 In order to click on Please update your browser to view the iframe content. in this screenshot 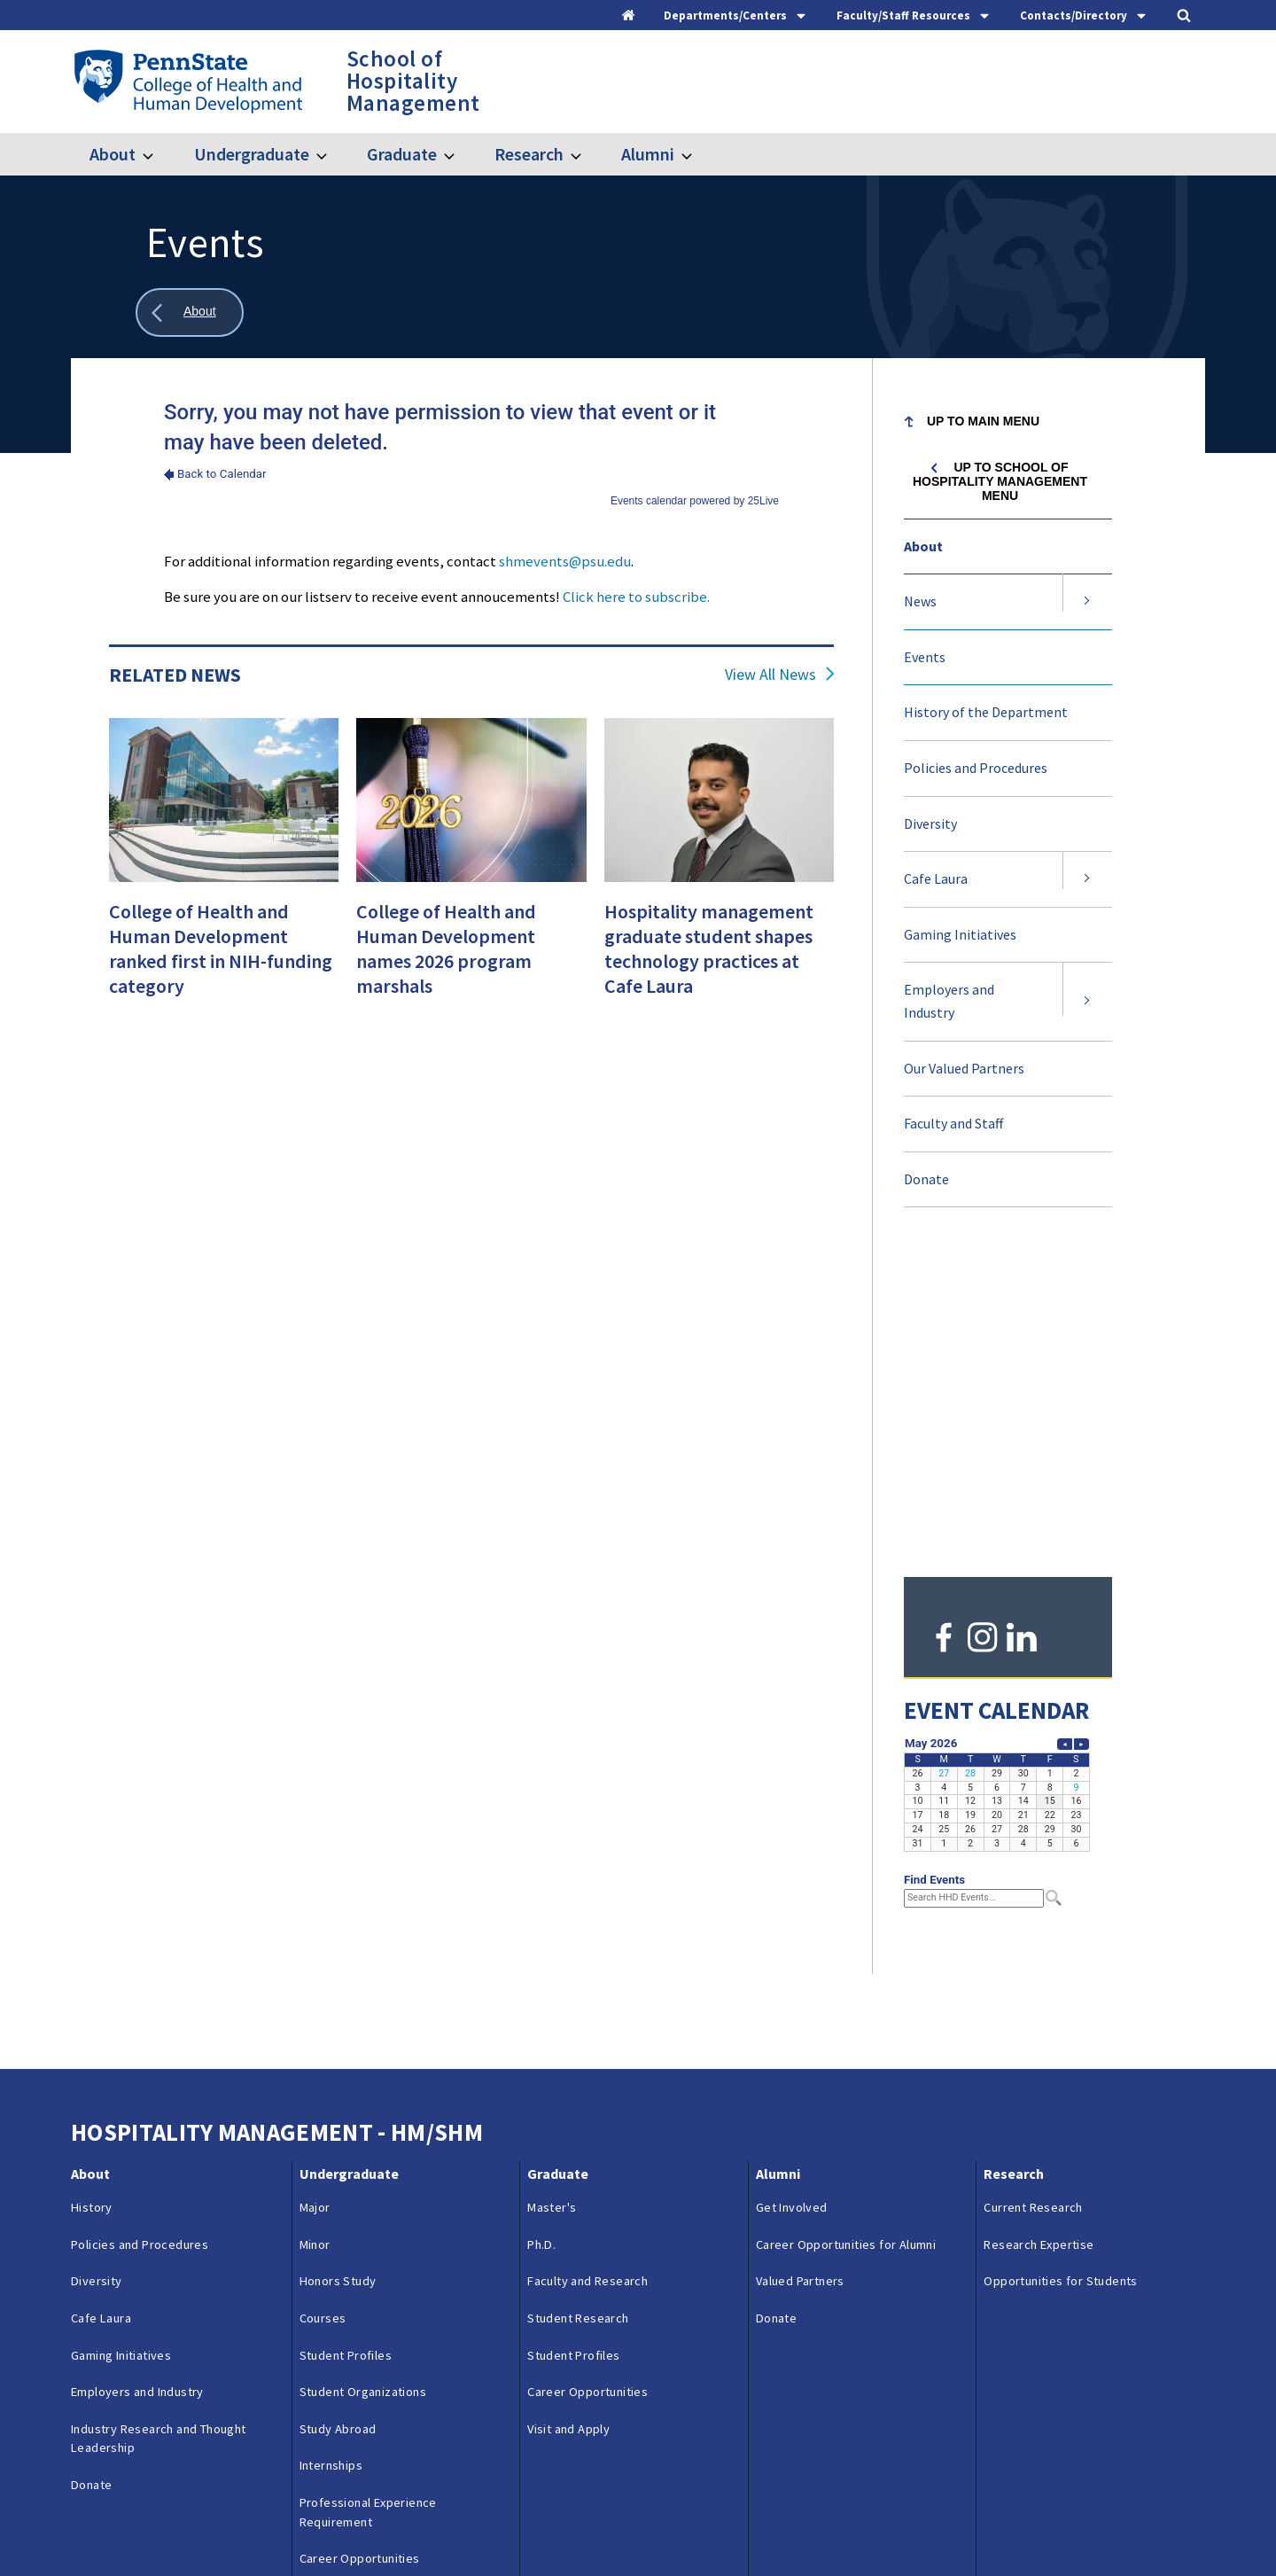, I will do `click(471, 453)`.